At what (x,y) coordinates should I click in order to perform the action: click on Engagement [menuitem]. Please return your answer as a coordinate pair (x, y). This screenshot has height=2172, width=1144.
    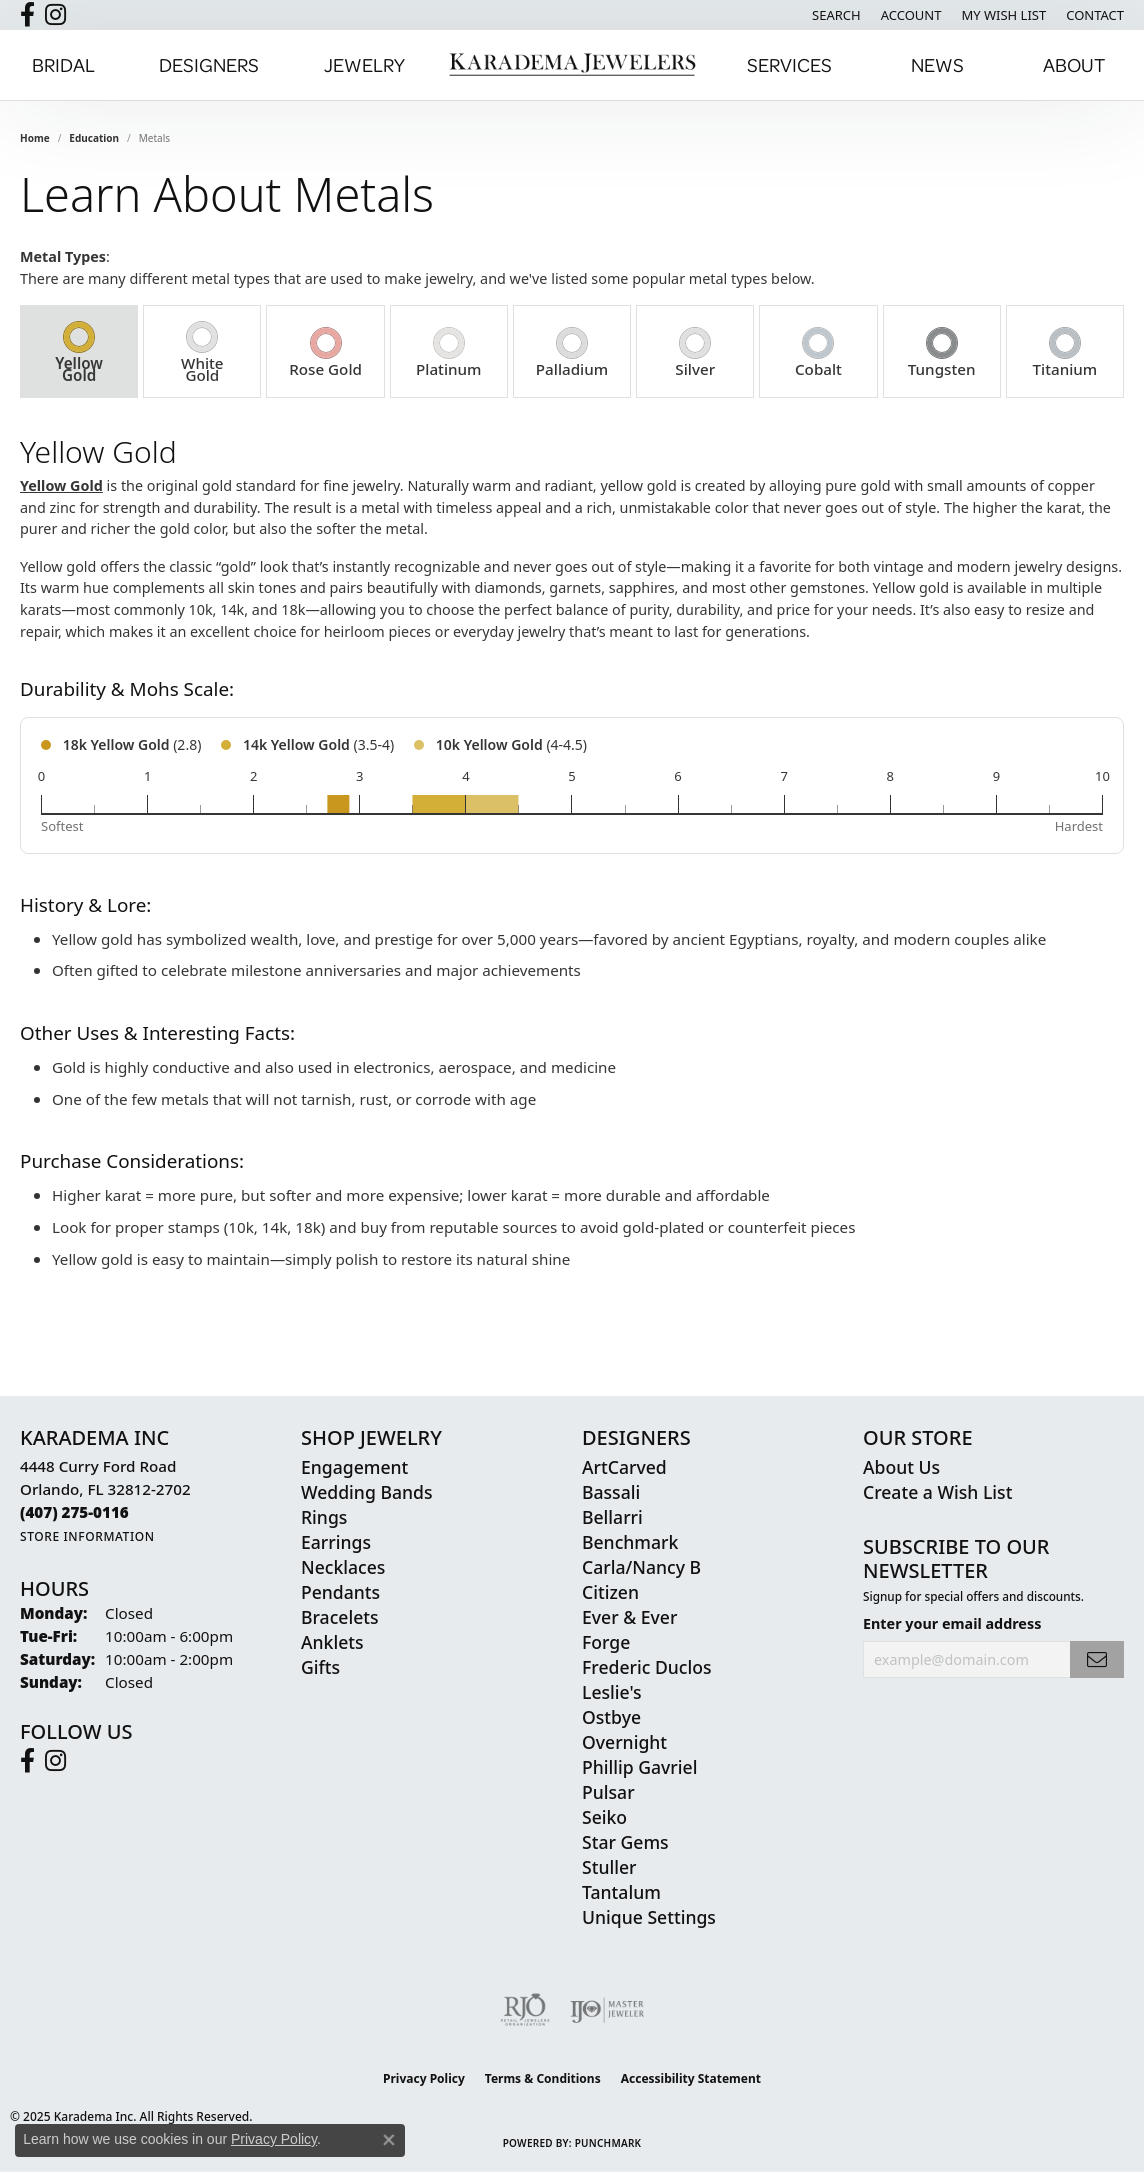
    Looking at the image, I should click on (354, 1467).